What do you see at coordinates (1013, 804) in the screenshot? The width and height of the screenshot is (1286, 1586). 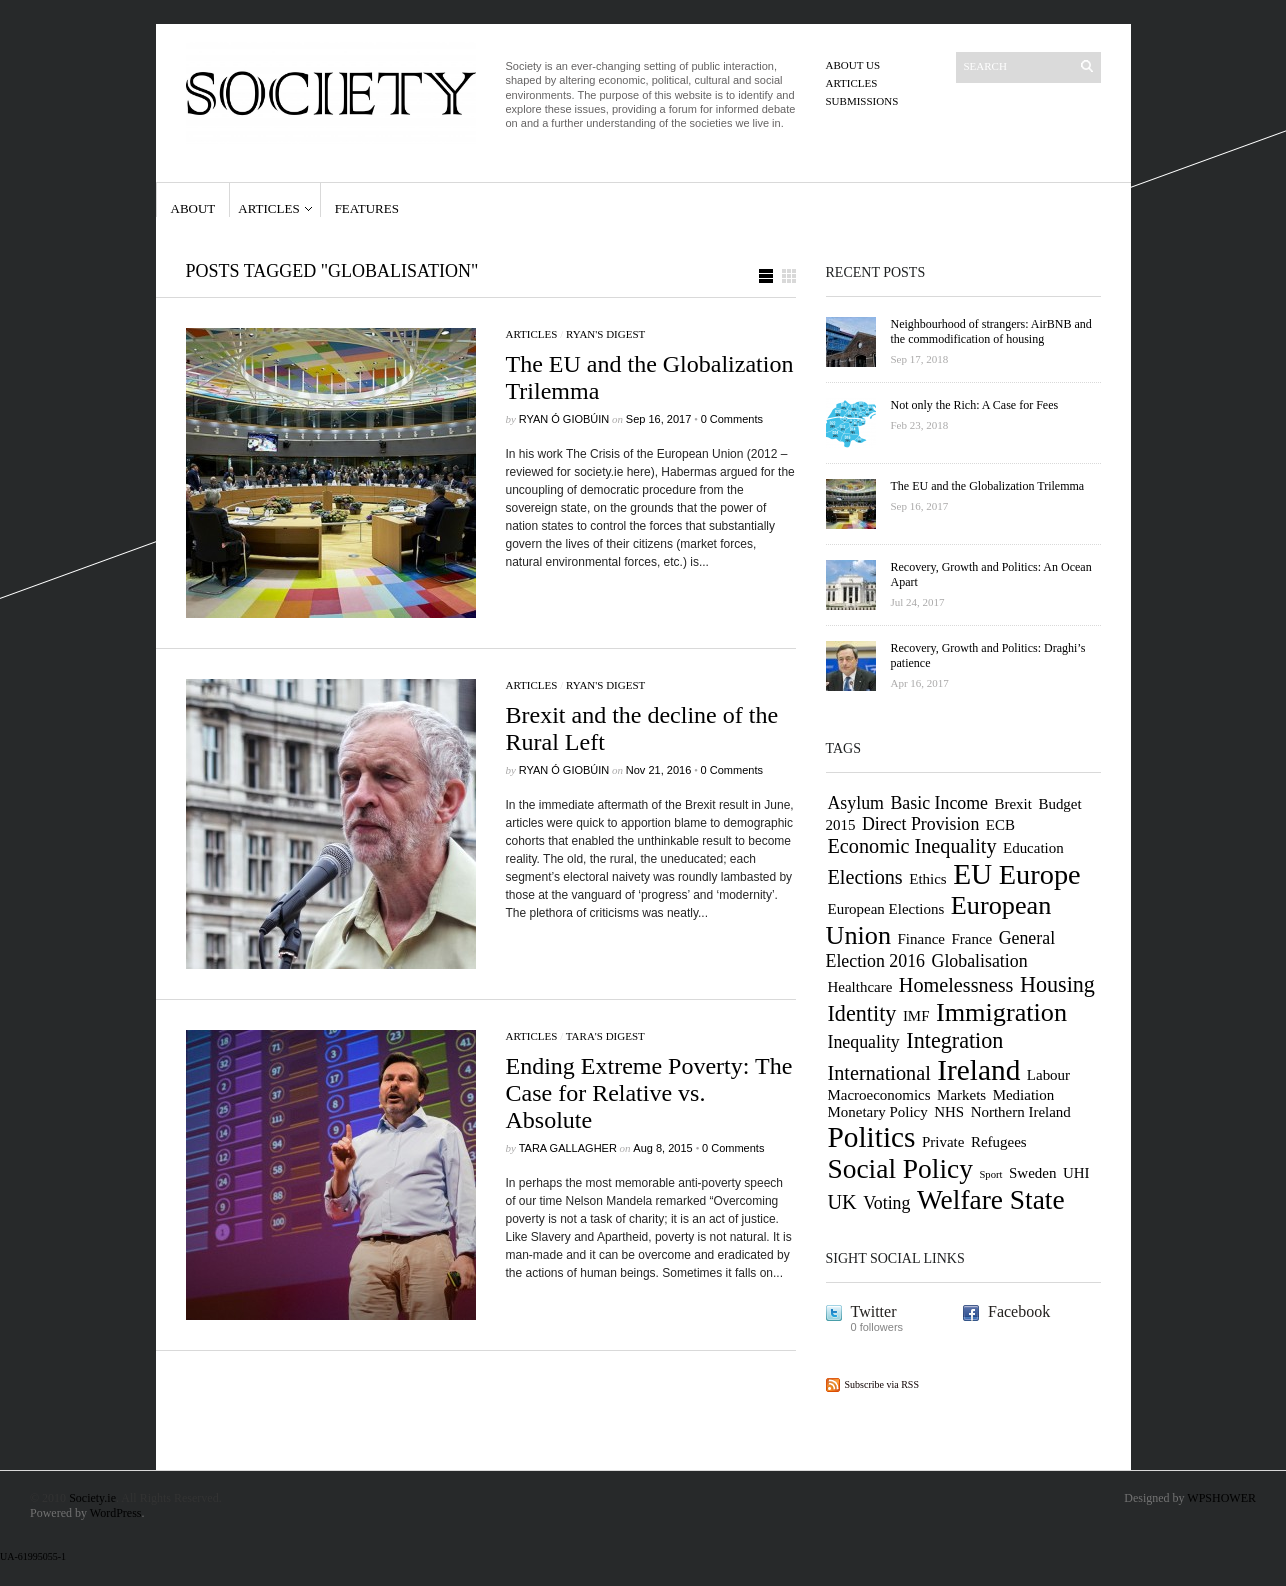 I see `Brexit` at bounding box center [1013, 804].